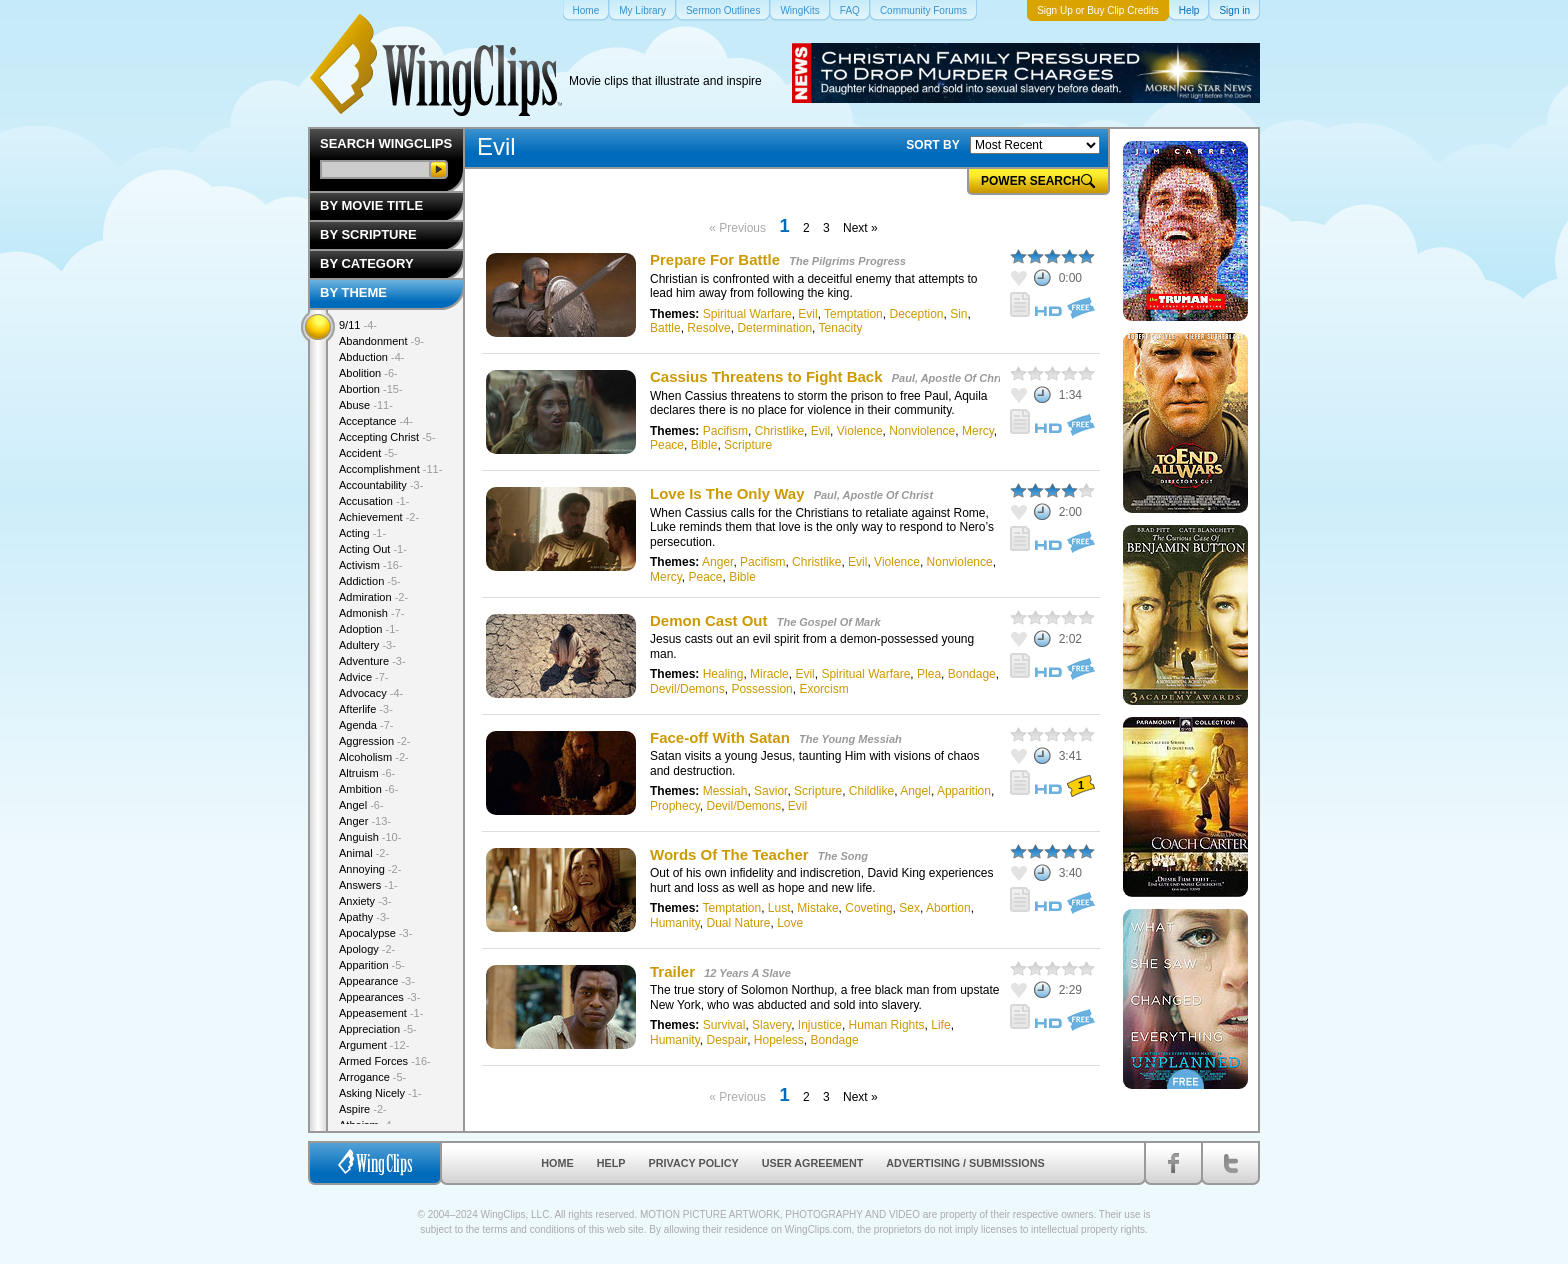 The width and height of the screenshot is (1568, 1264). I want to click on Trailer, so click(672, 971).